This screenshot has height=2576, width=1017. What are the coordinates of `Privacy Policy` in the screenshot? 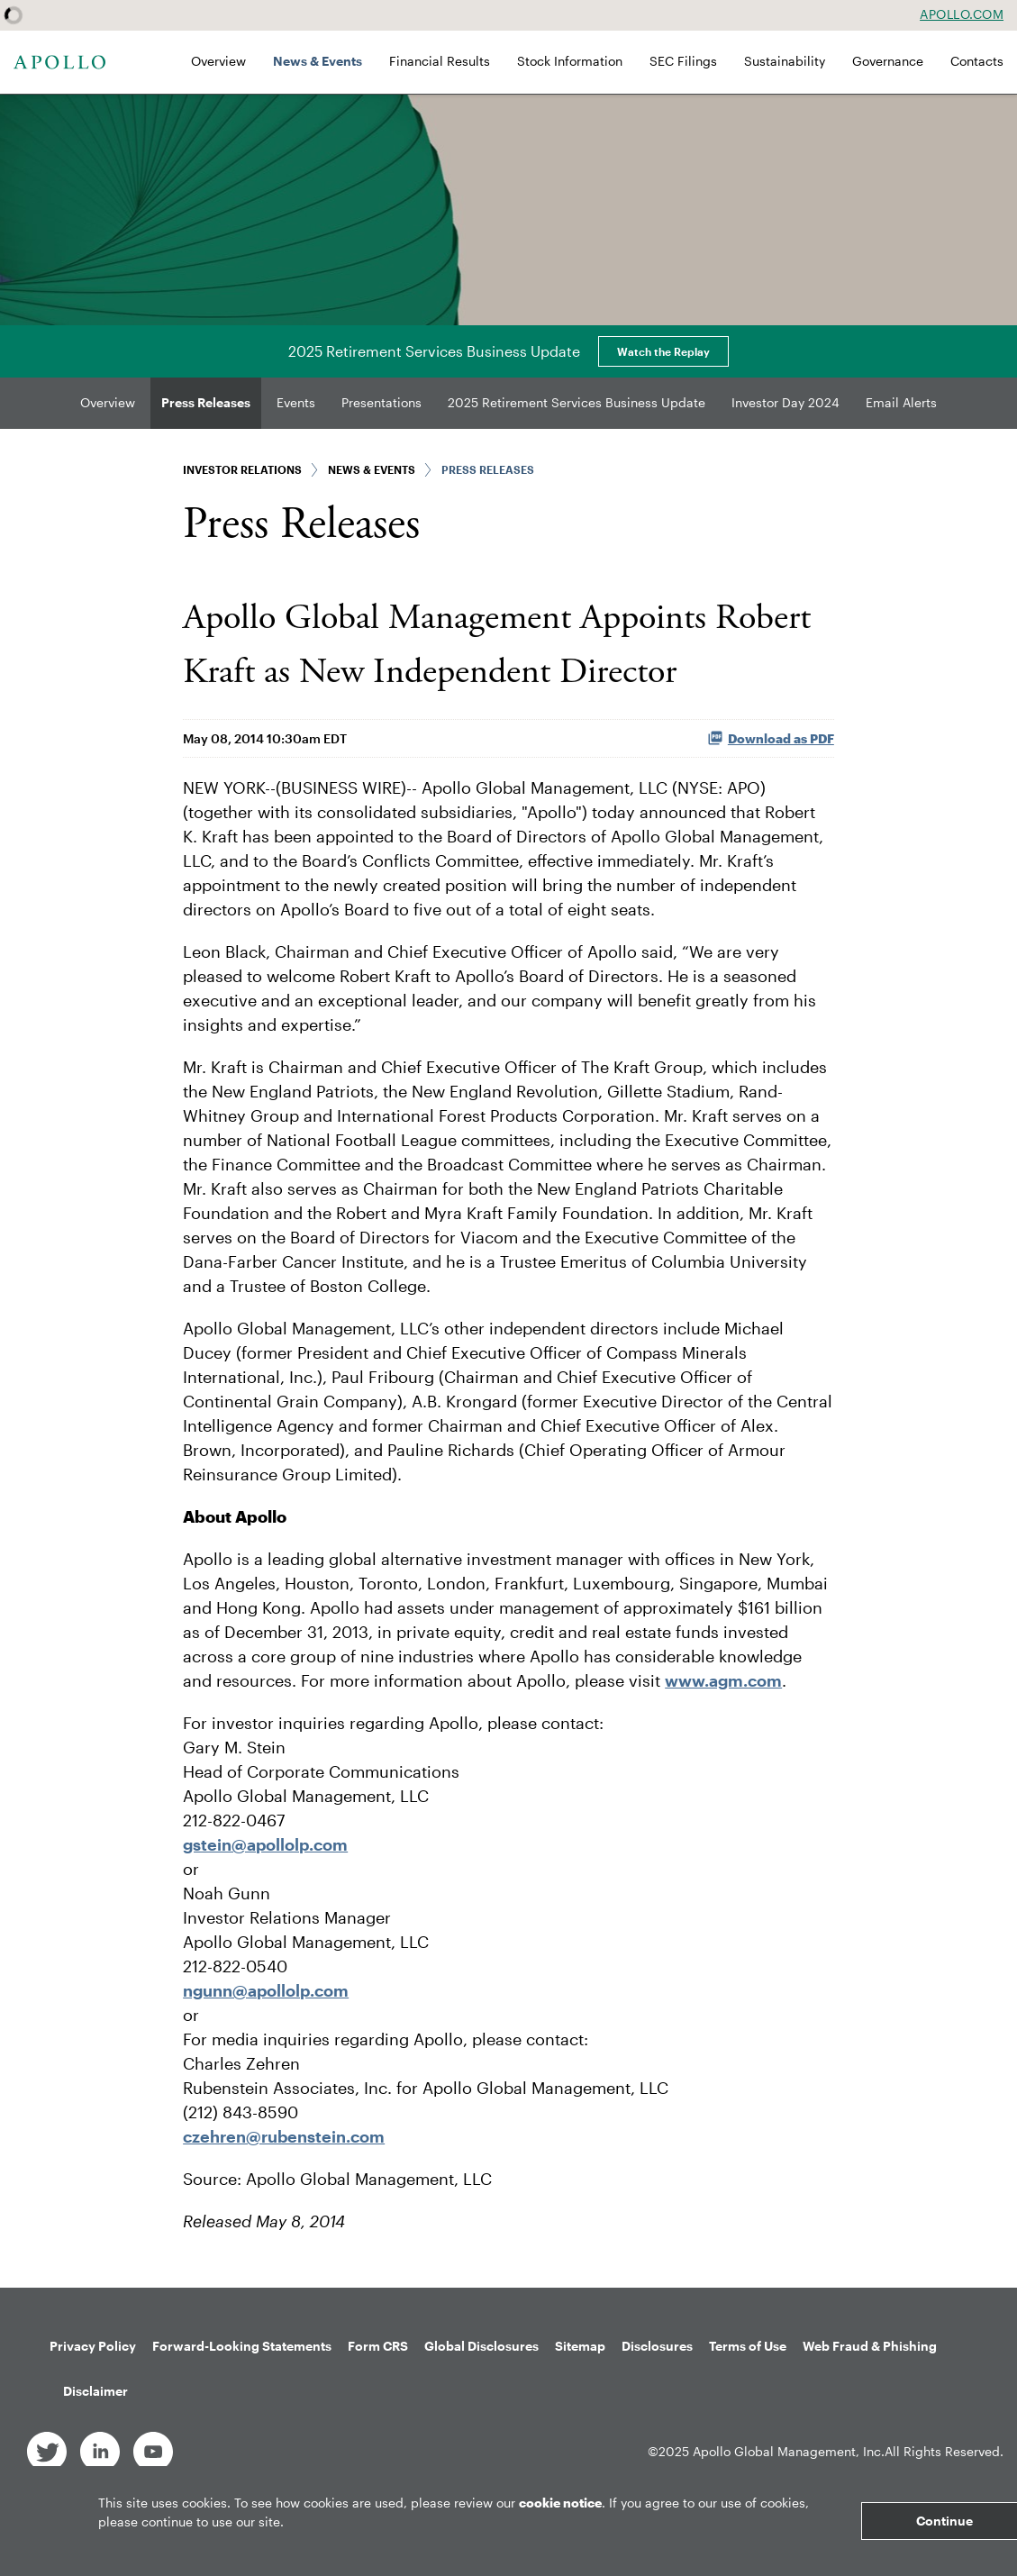 It's located at (93, 2345).